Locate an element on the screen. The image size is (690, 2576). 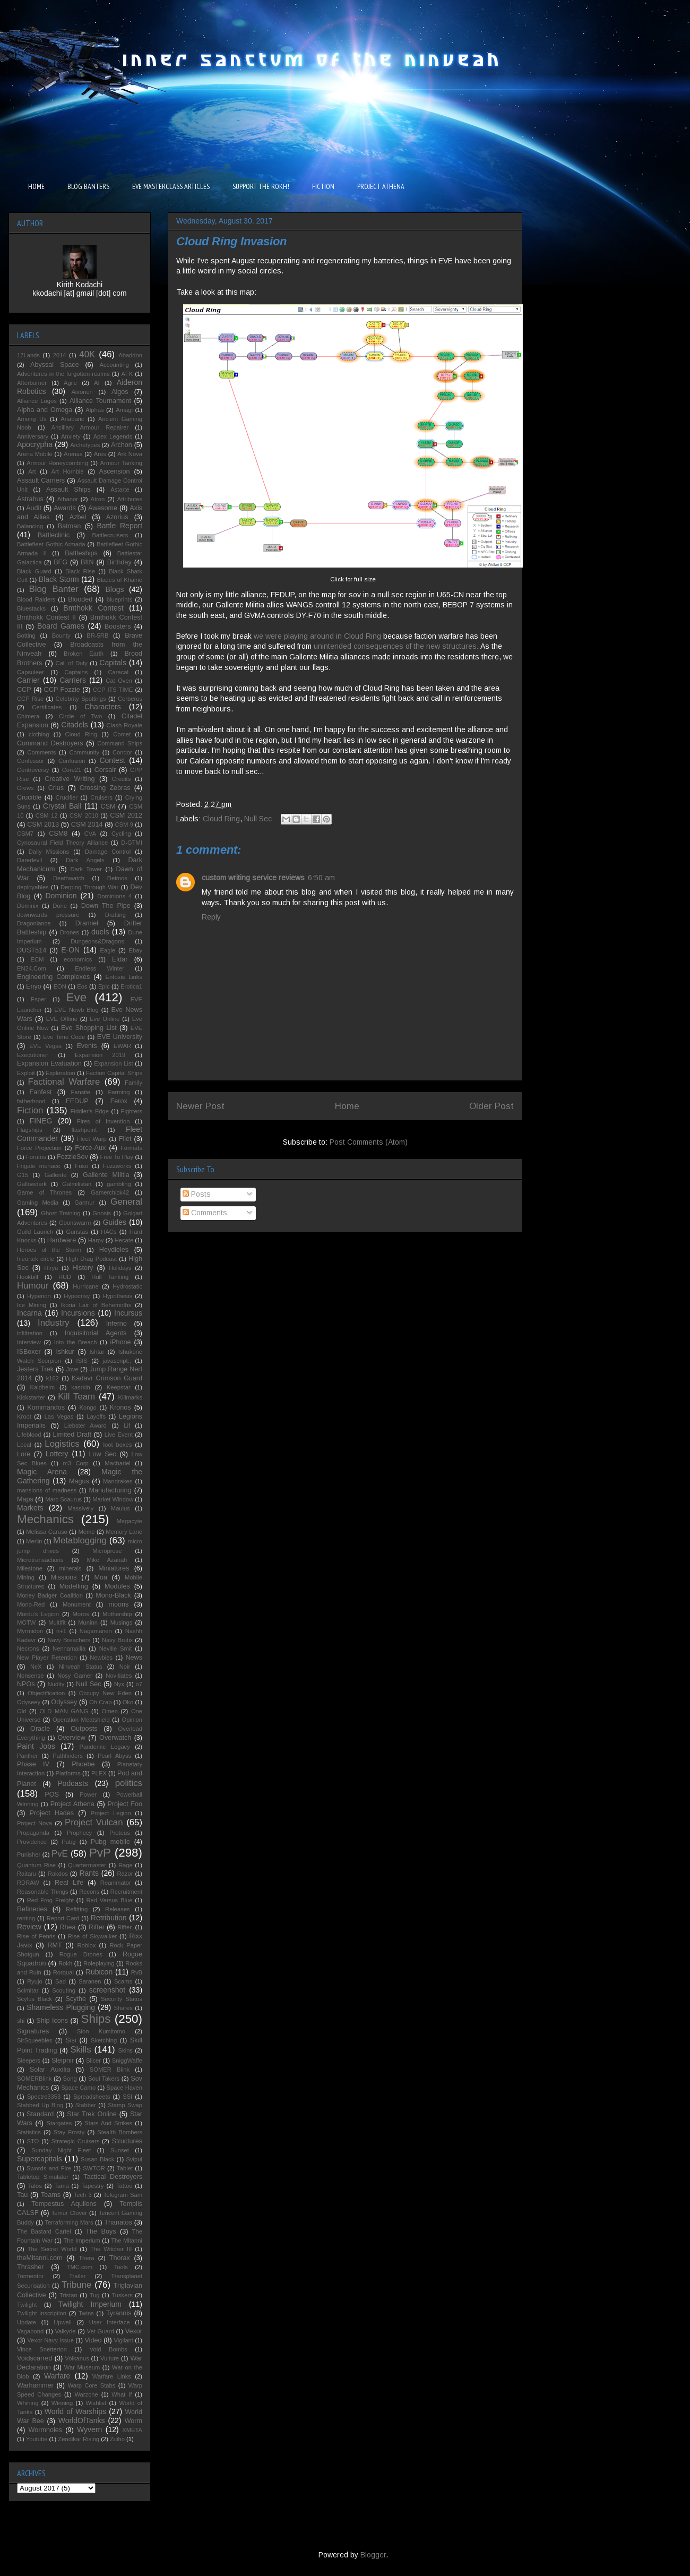
Nennamailia is located at coordinates (69, 1648).